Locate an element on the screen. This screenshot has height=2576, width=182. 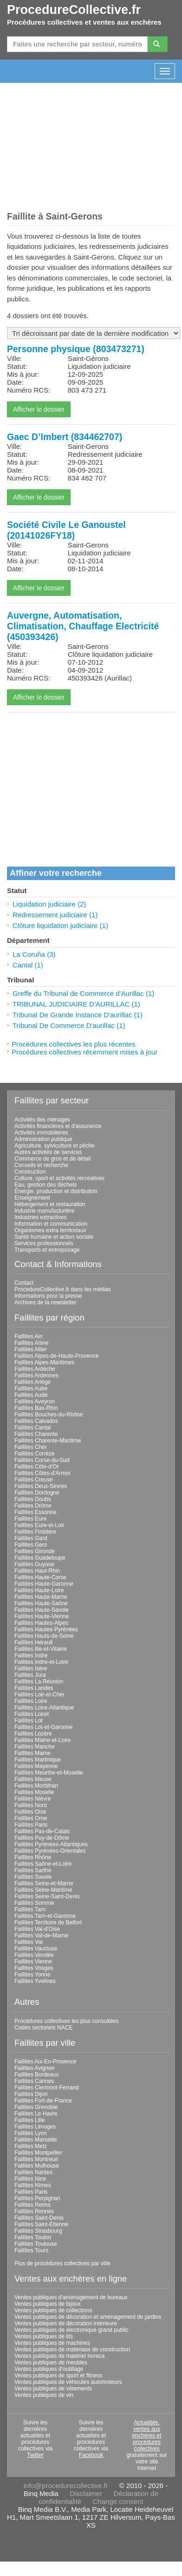
Faillites Pyrénées-Atlantiques is located at coordinates (51, 1844).